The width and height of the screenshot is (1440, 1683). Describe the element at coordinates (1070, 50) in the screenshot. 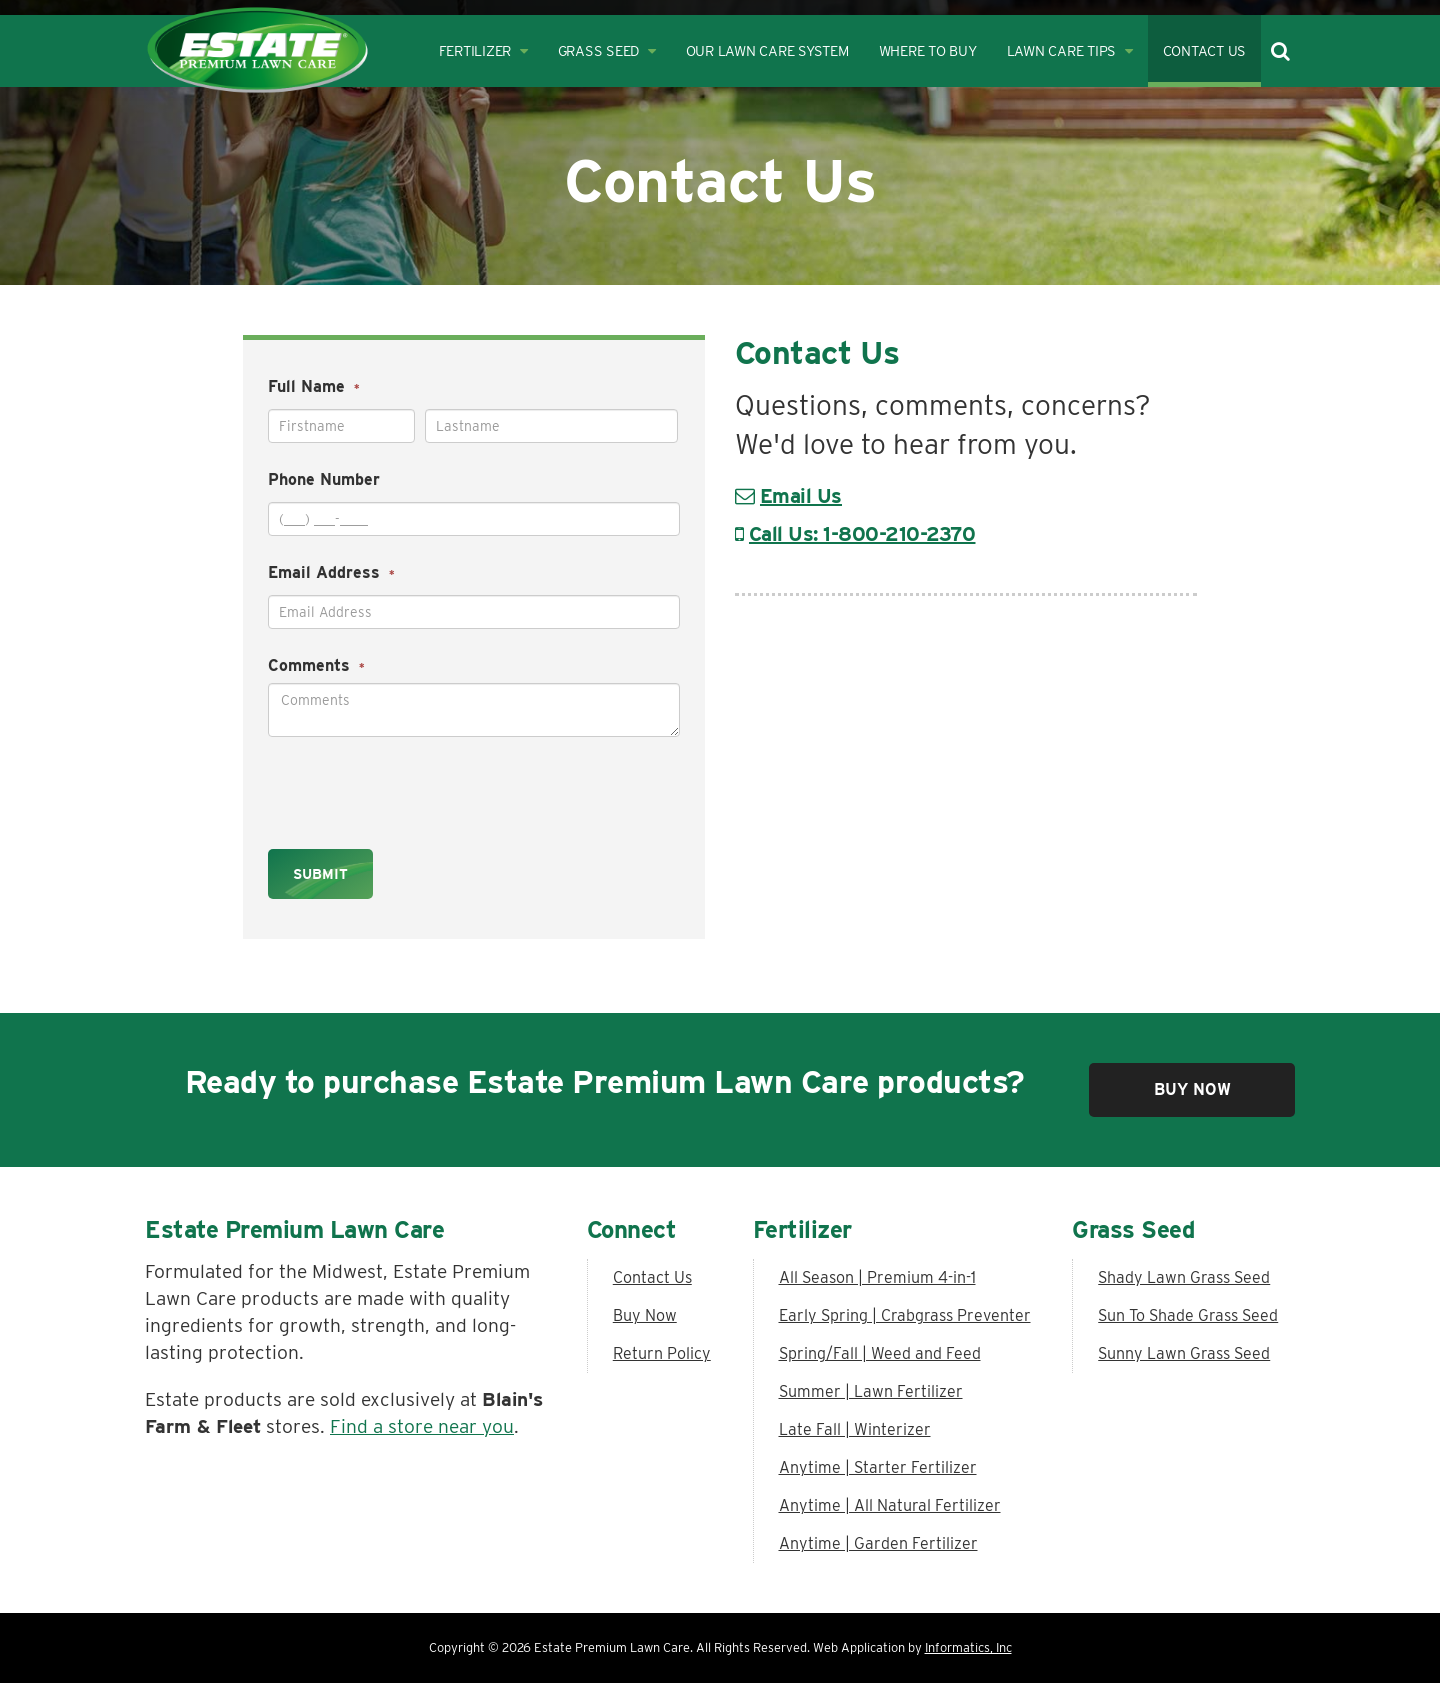

I see `Lawn Care Tips` at that location.